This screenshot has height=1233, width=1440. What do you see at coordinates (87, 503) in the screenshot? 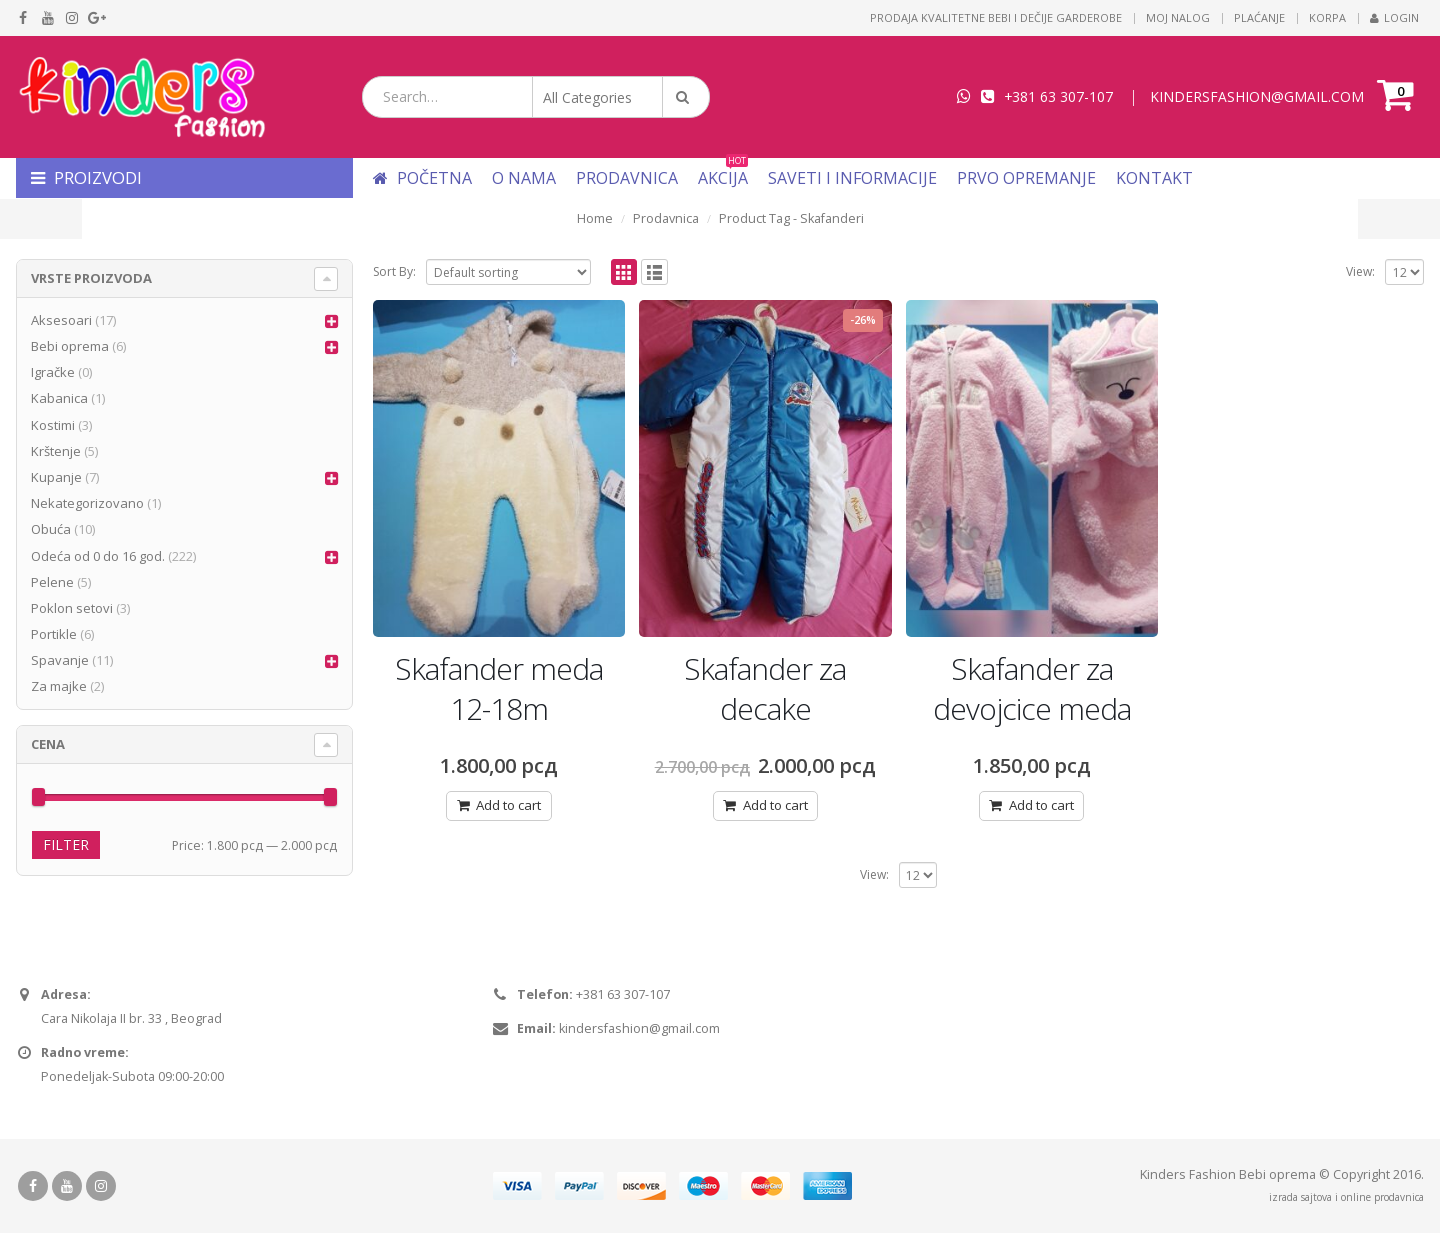
I see `Nekategorizovano` at bounding box center [87, 503].